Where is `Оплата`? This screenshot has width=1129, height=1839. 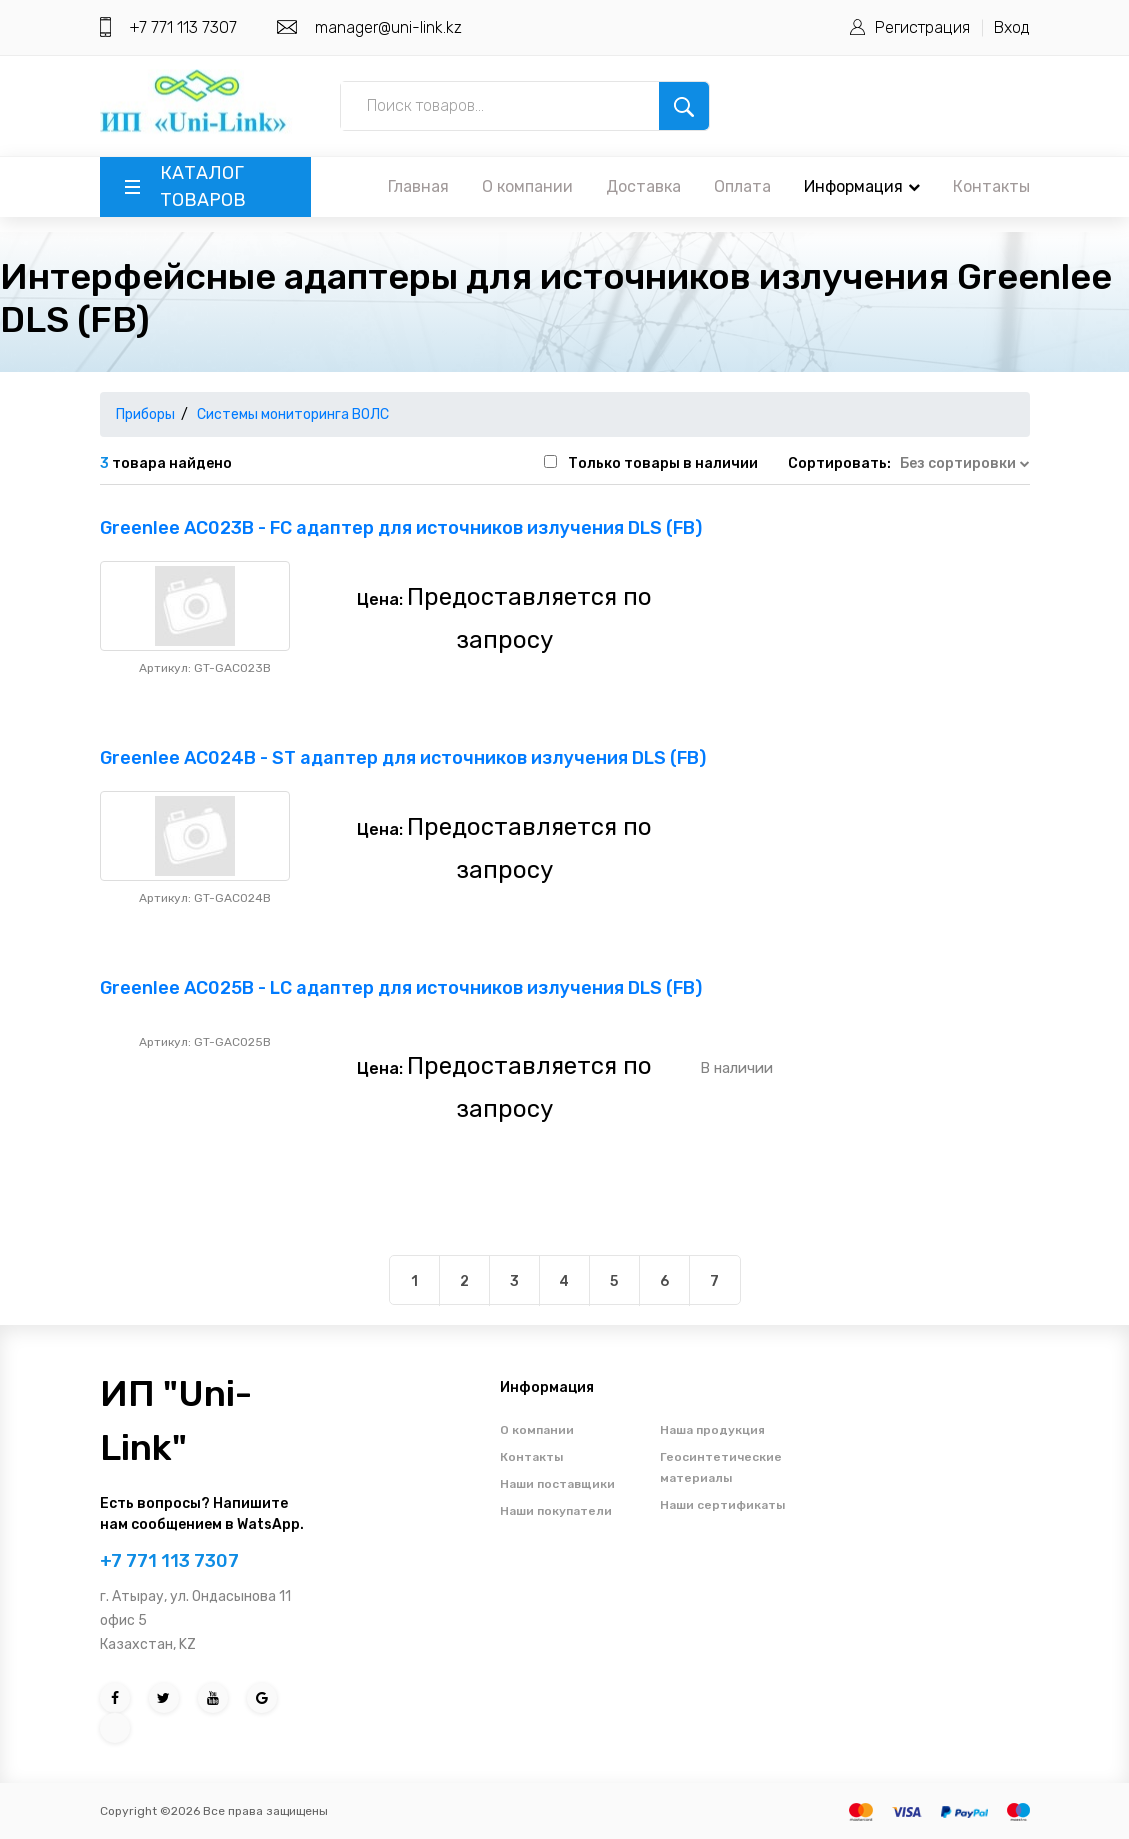
Оплата is located at coordinates (742, 186).